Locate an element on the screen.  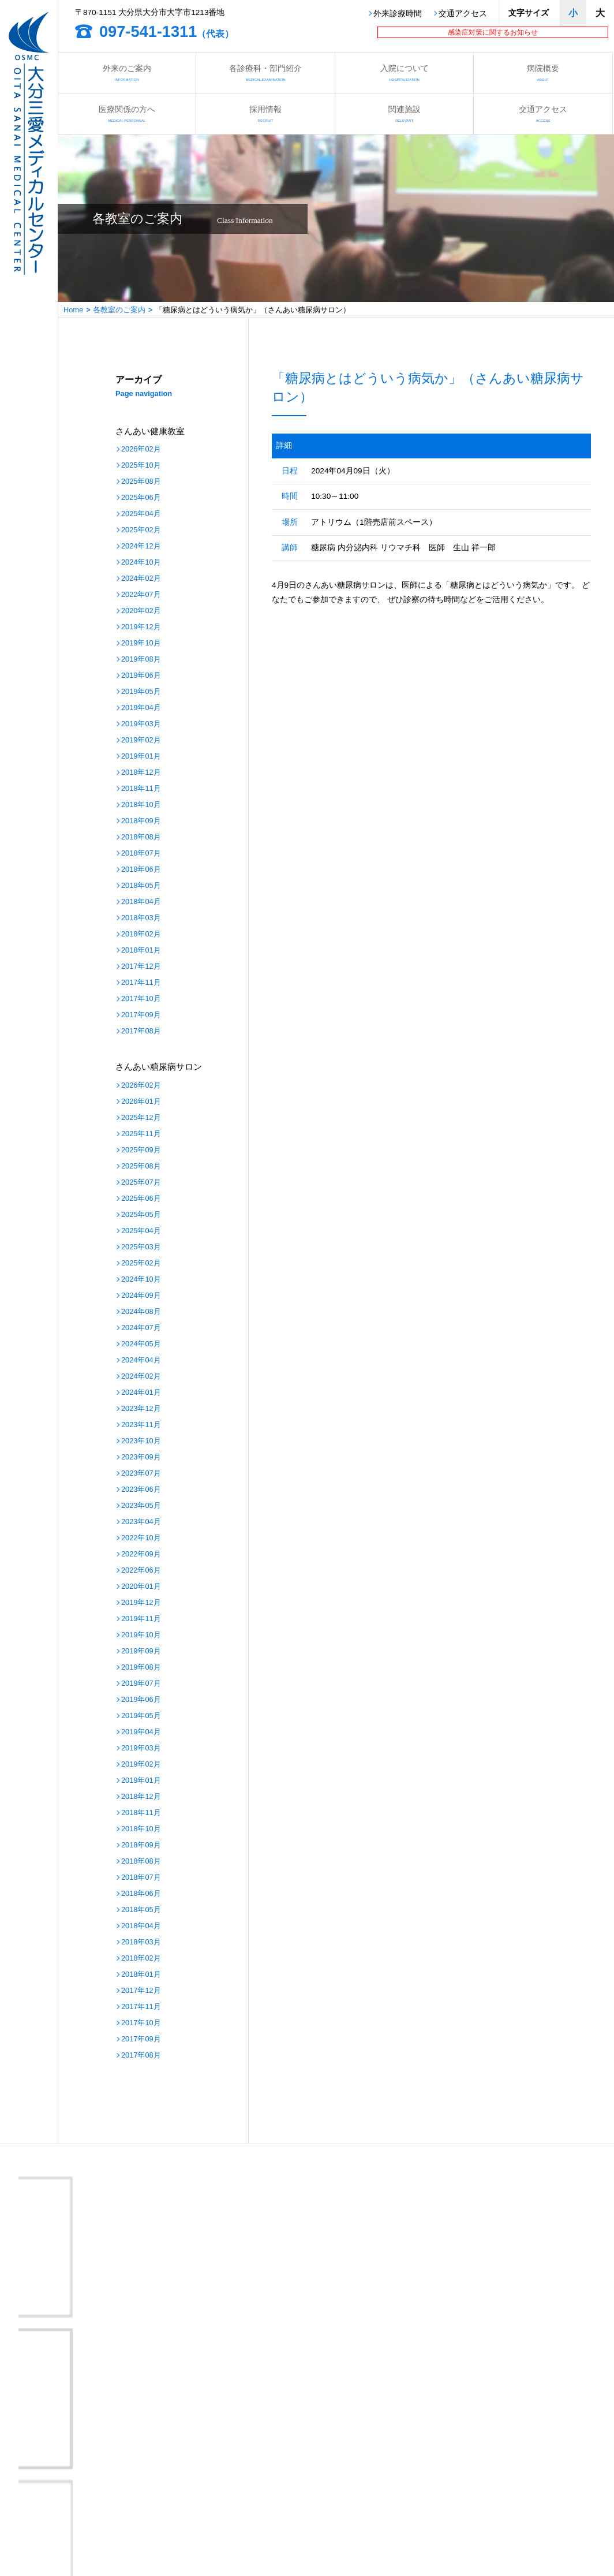
2023年10月 is located at coordinates (141, 1441).